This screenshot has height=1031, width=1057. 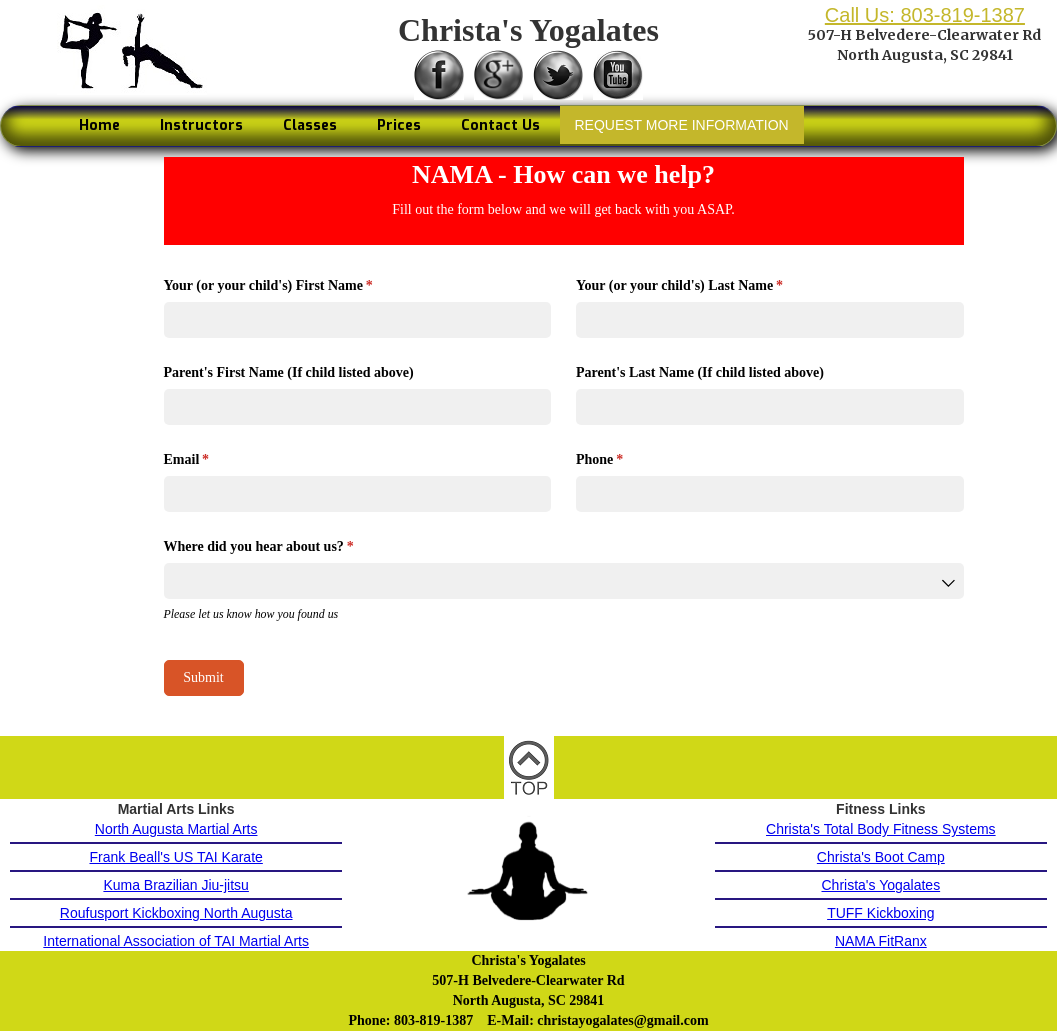 I want to click on Phone, so click(x=625, y=460).